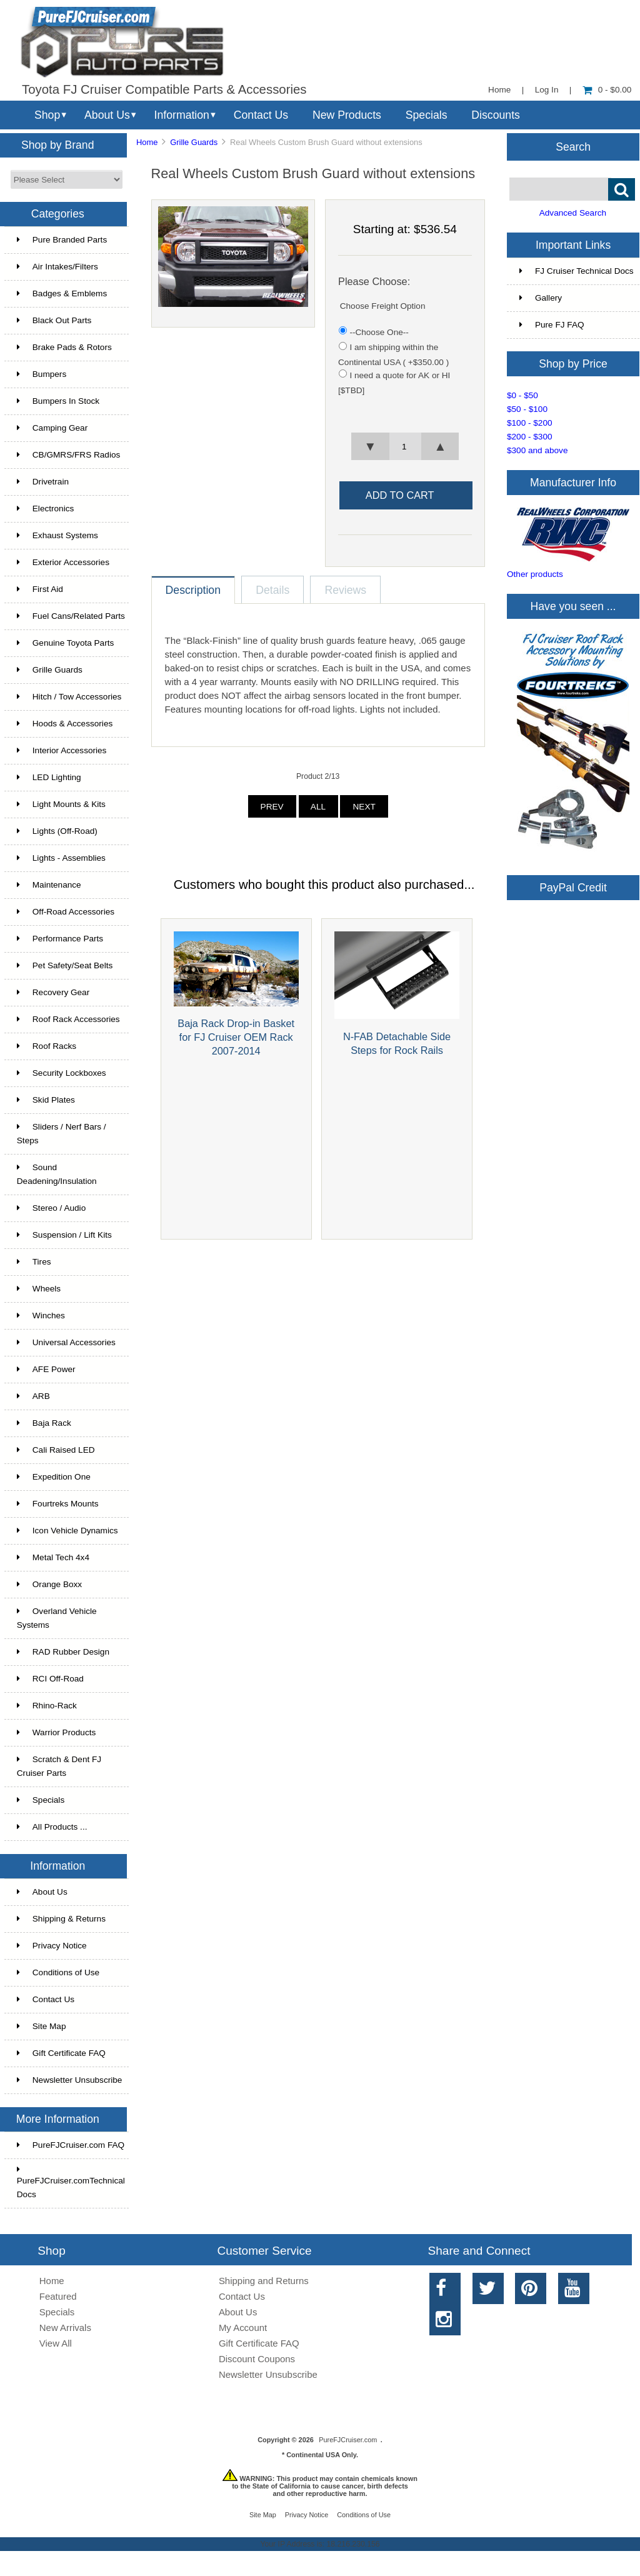 The height and width of the screenshot is (2576, 640). Describe the element at coordinates (41, 1315) in the screenshot. I see `Winches` at that location.